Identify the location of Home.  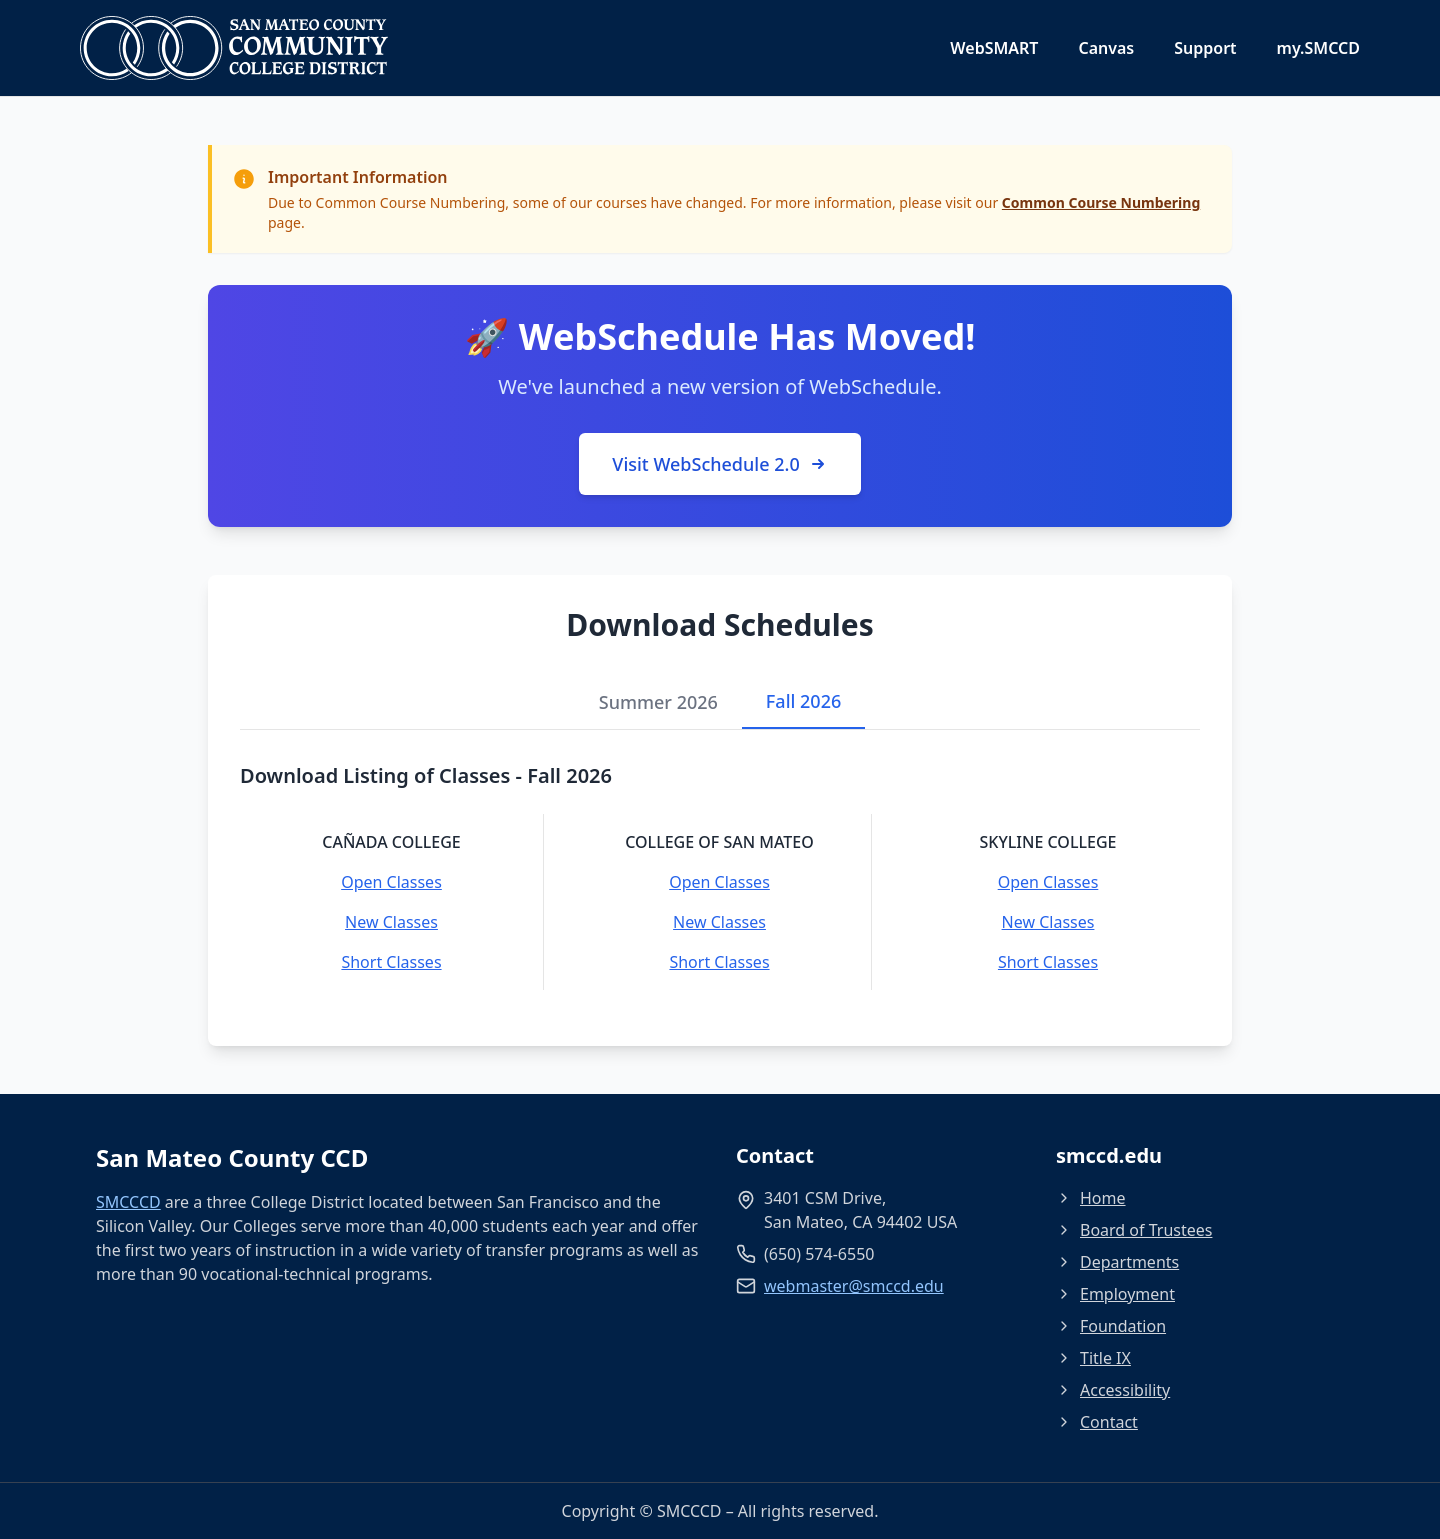
(1091, 1198).